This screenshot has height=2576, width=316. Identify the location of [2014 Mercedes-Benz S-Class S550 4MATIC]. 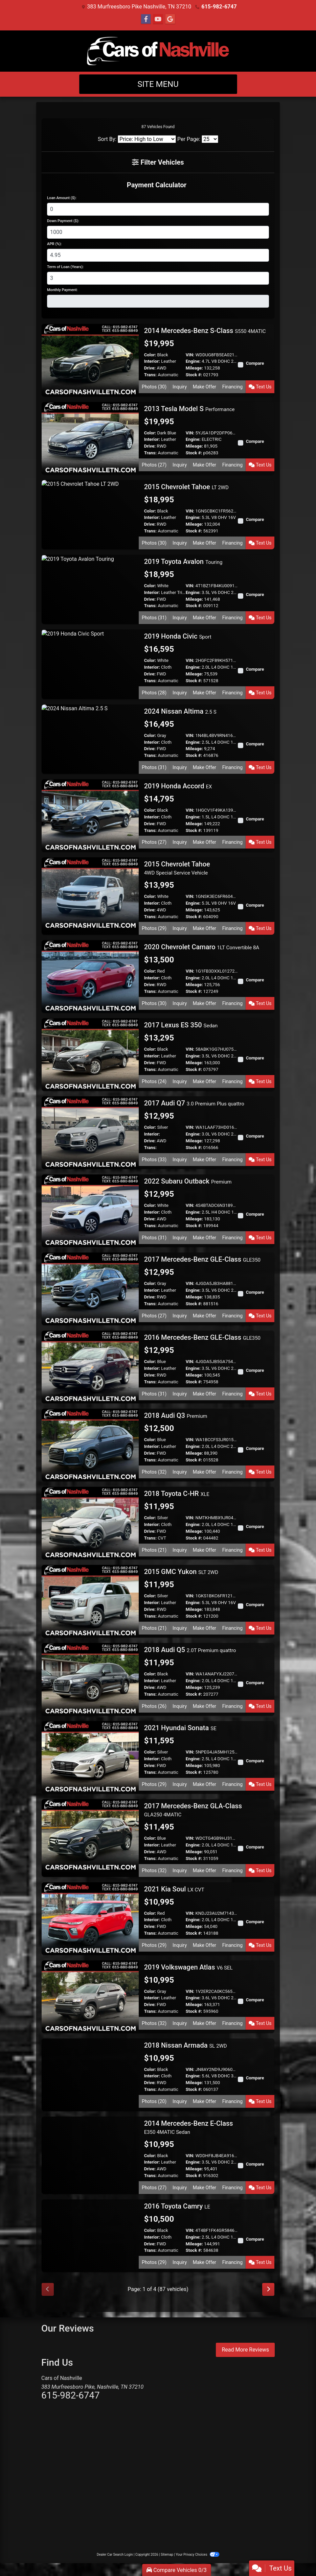
(90, 359).